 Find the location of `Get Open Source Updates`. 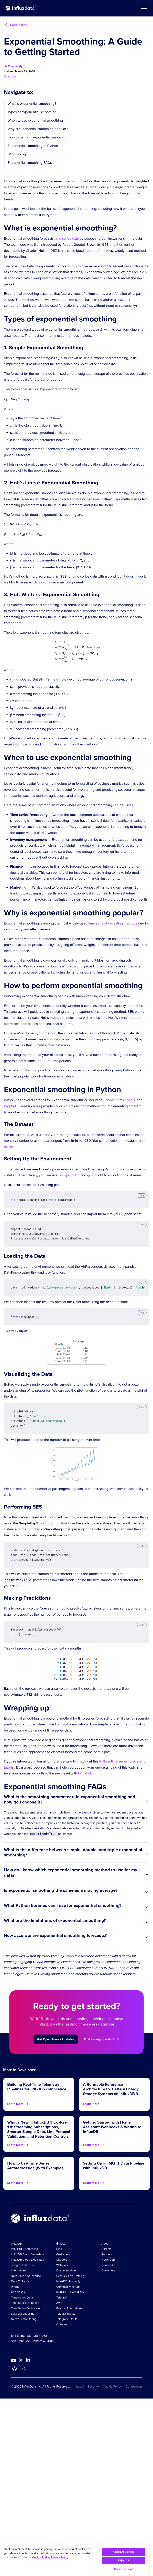

Get Open Source Updates is located at coordinates (55, 2039).